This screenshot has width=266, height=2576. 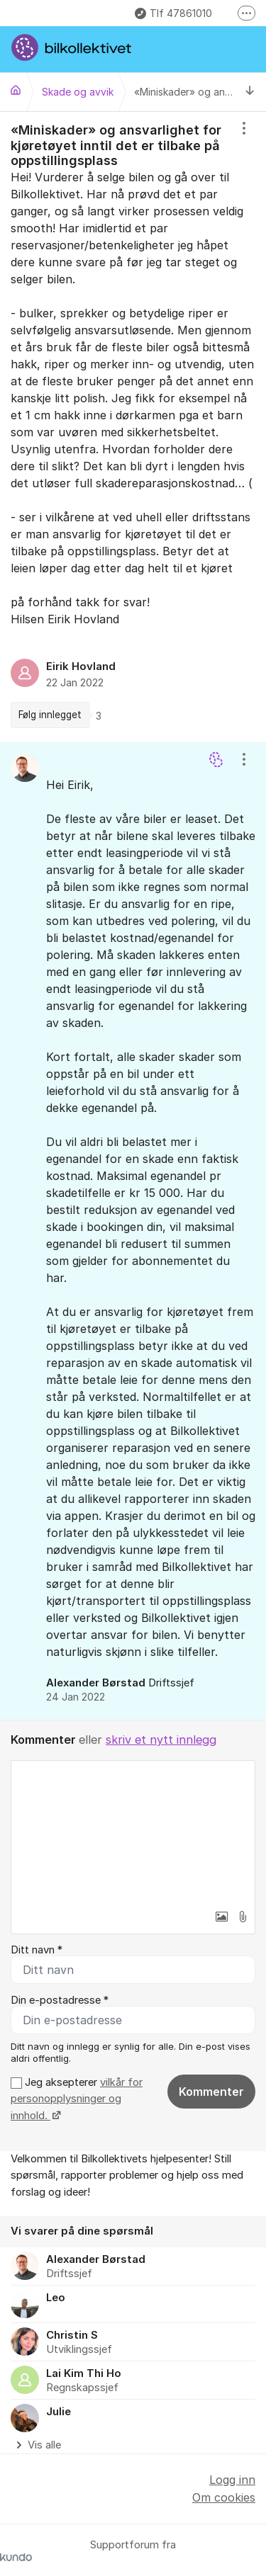 I want to click on Tlf 47861010, so click(x=173, y=13).